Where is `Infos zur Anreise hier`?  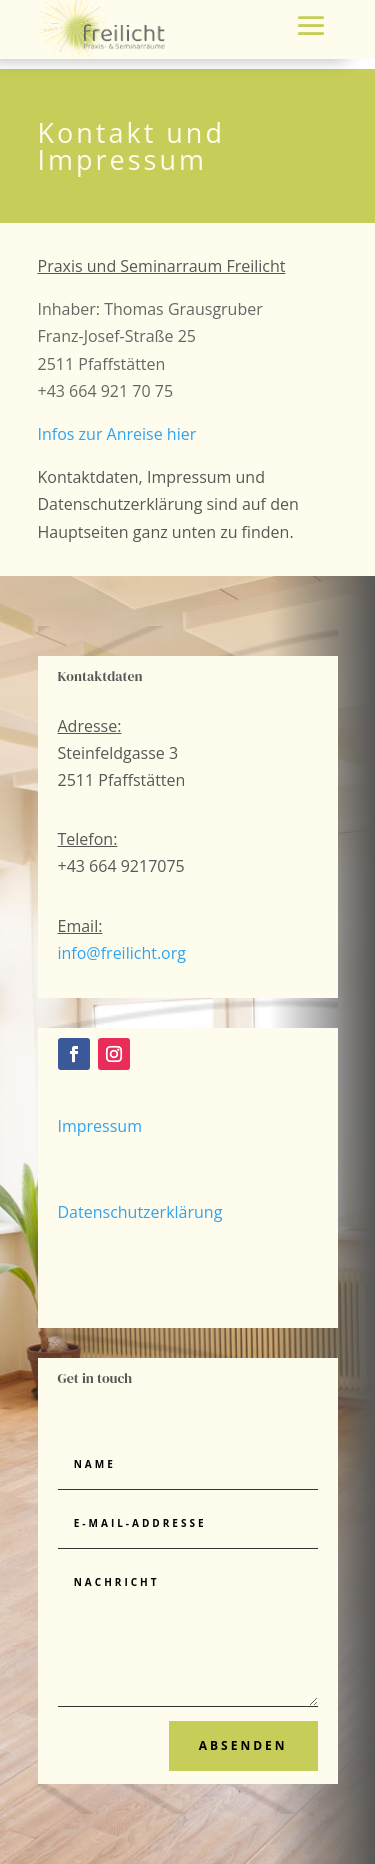 Infos zur Anreise hier is located at coordinates (117, 434).